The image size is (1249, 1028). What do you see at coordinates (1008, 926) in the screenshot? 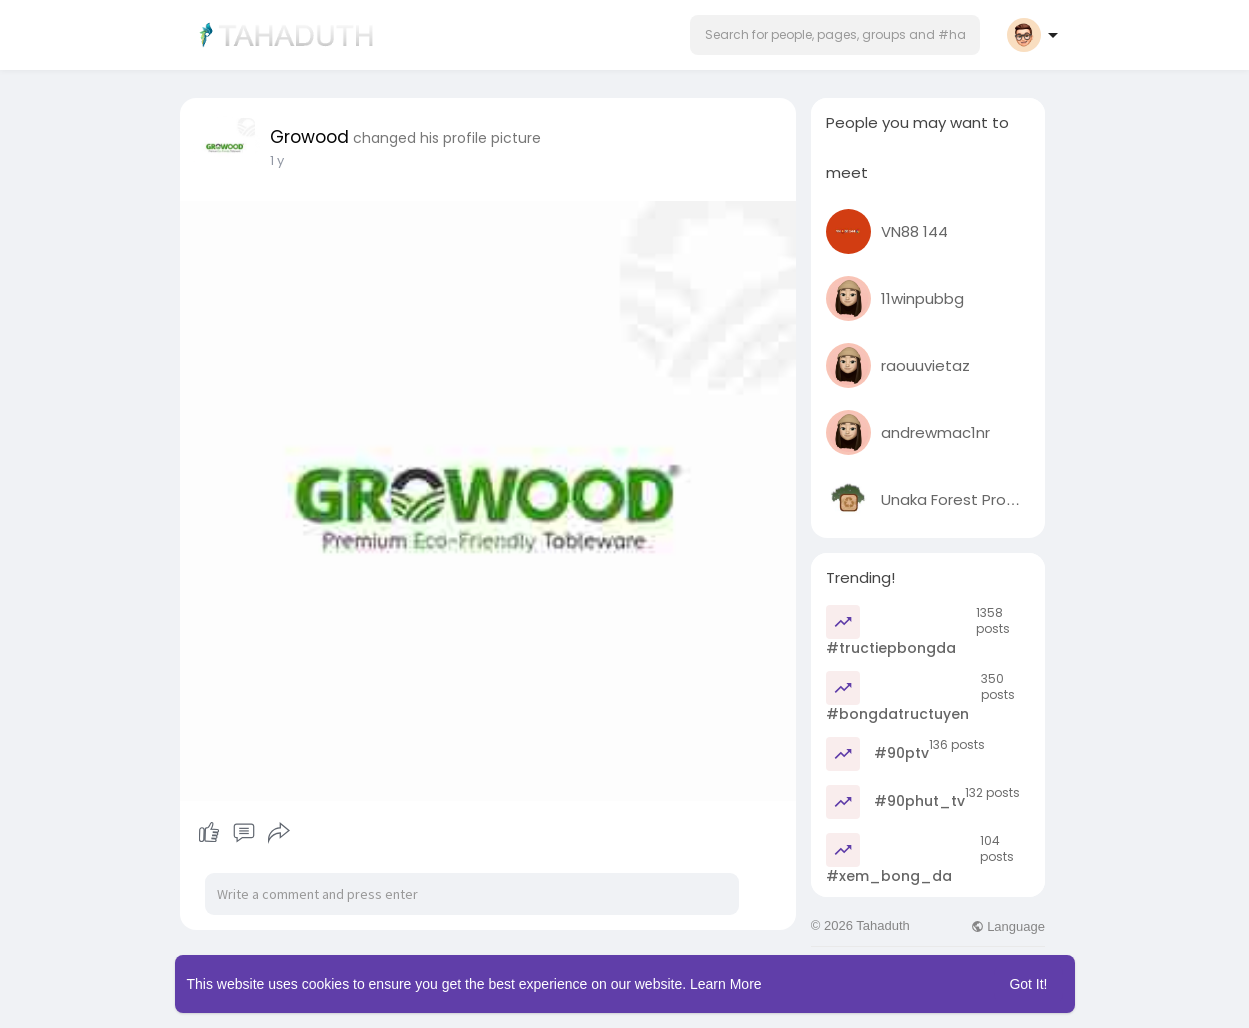
I see `Language` at bounding box center [1008, 926].